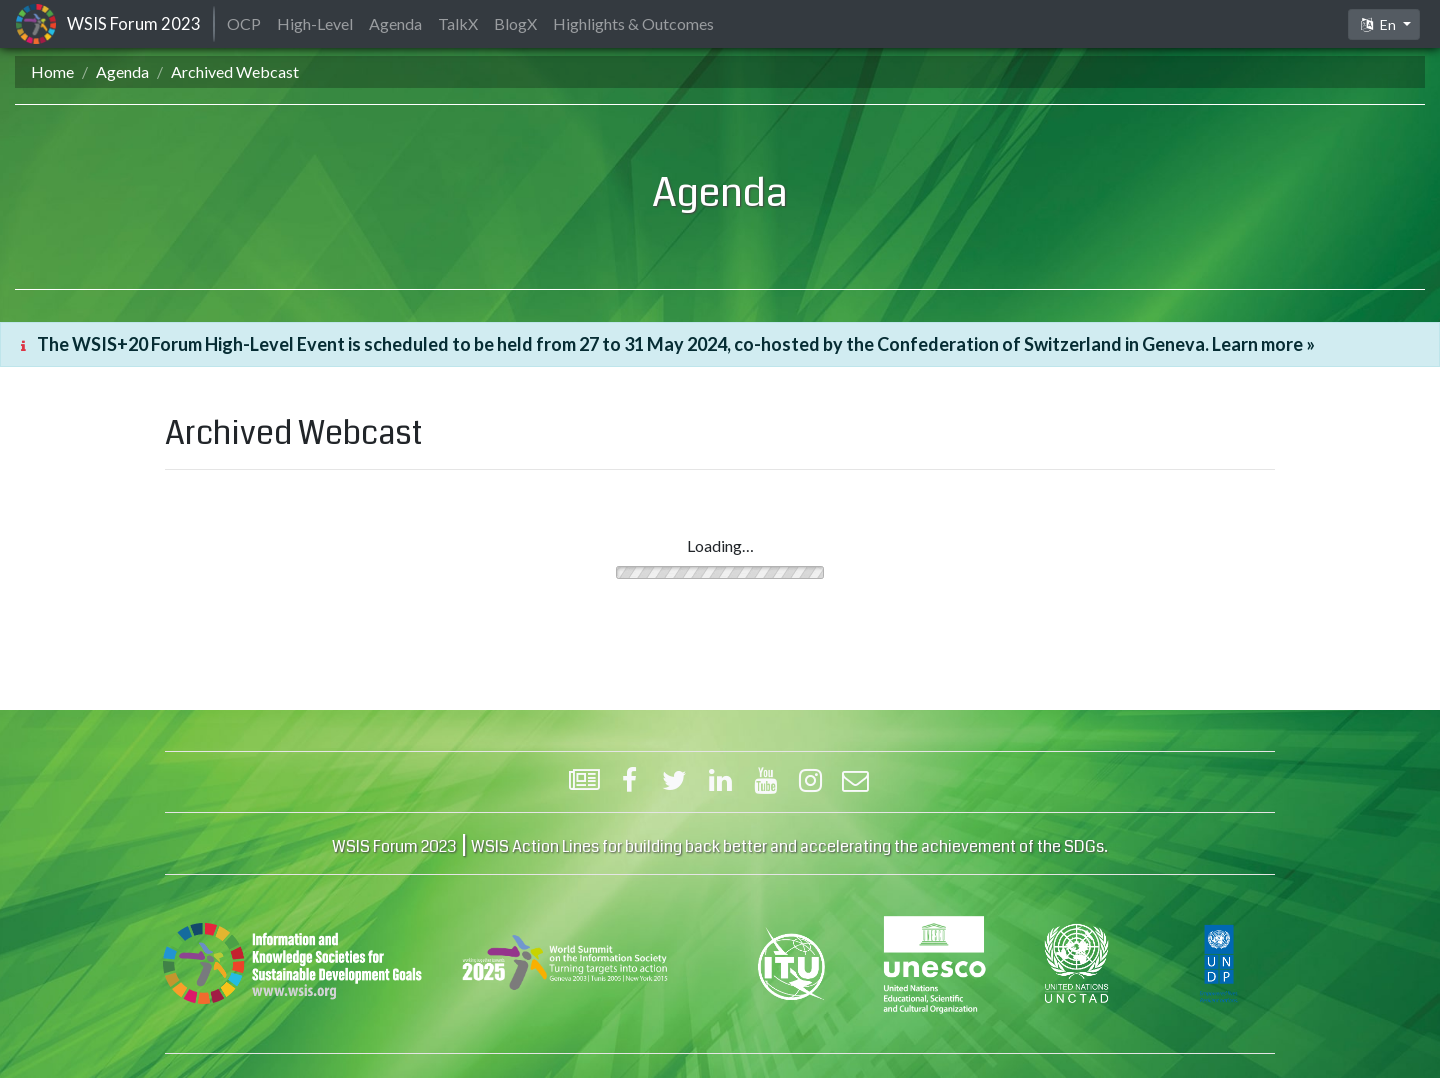 The image size is (1440, 1078). I want to click on Highlights & Outcomes, so click(633, 23).